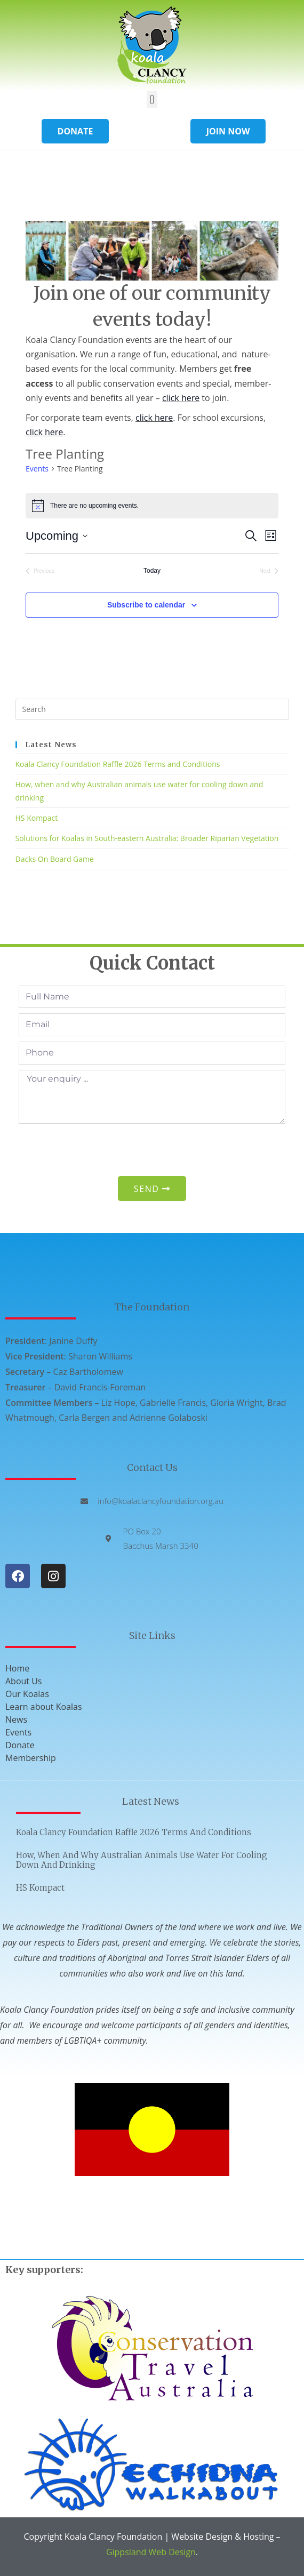  Describe the element at coordinates (100, 1150) in the screenshot. I see `[presentation]` at that location.